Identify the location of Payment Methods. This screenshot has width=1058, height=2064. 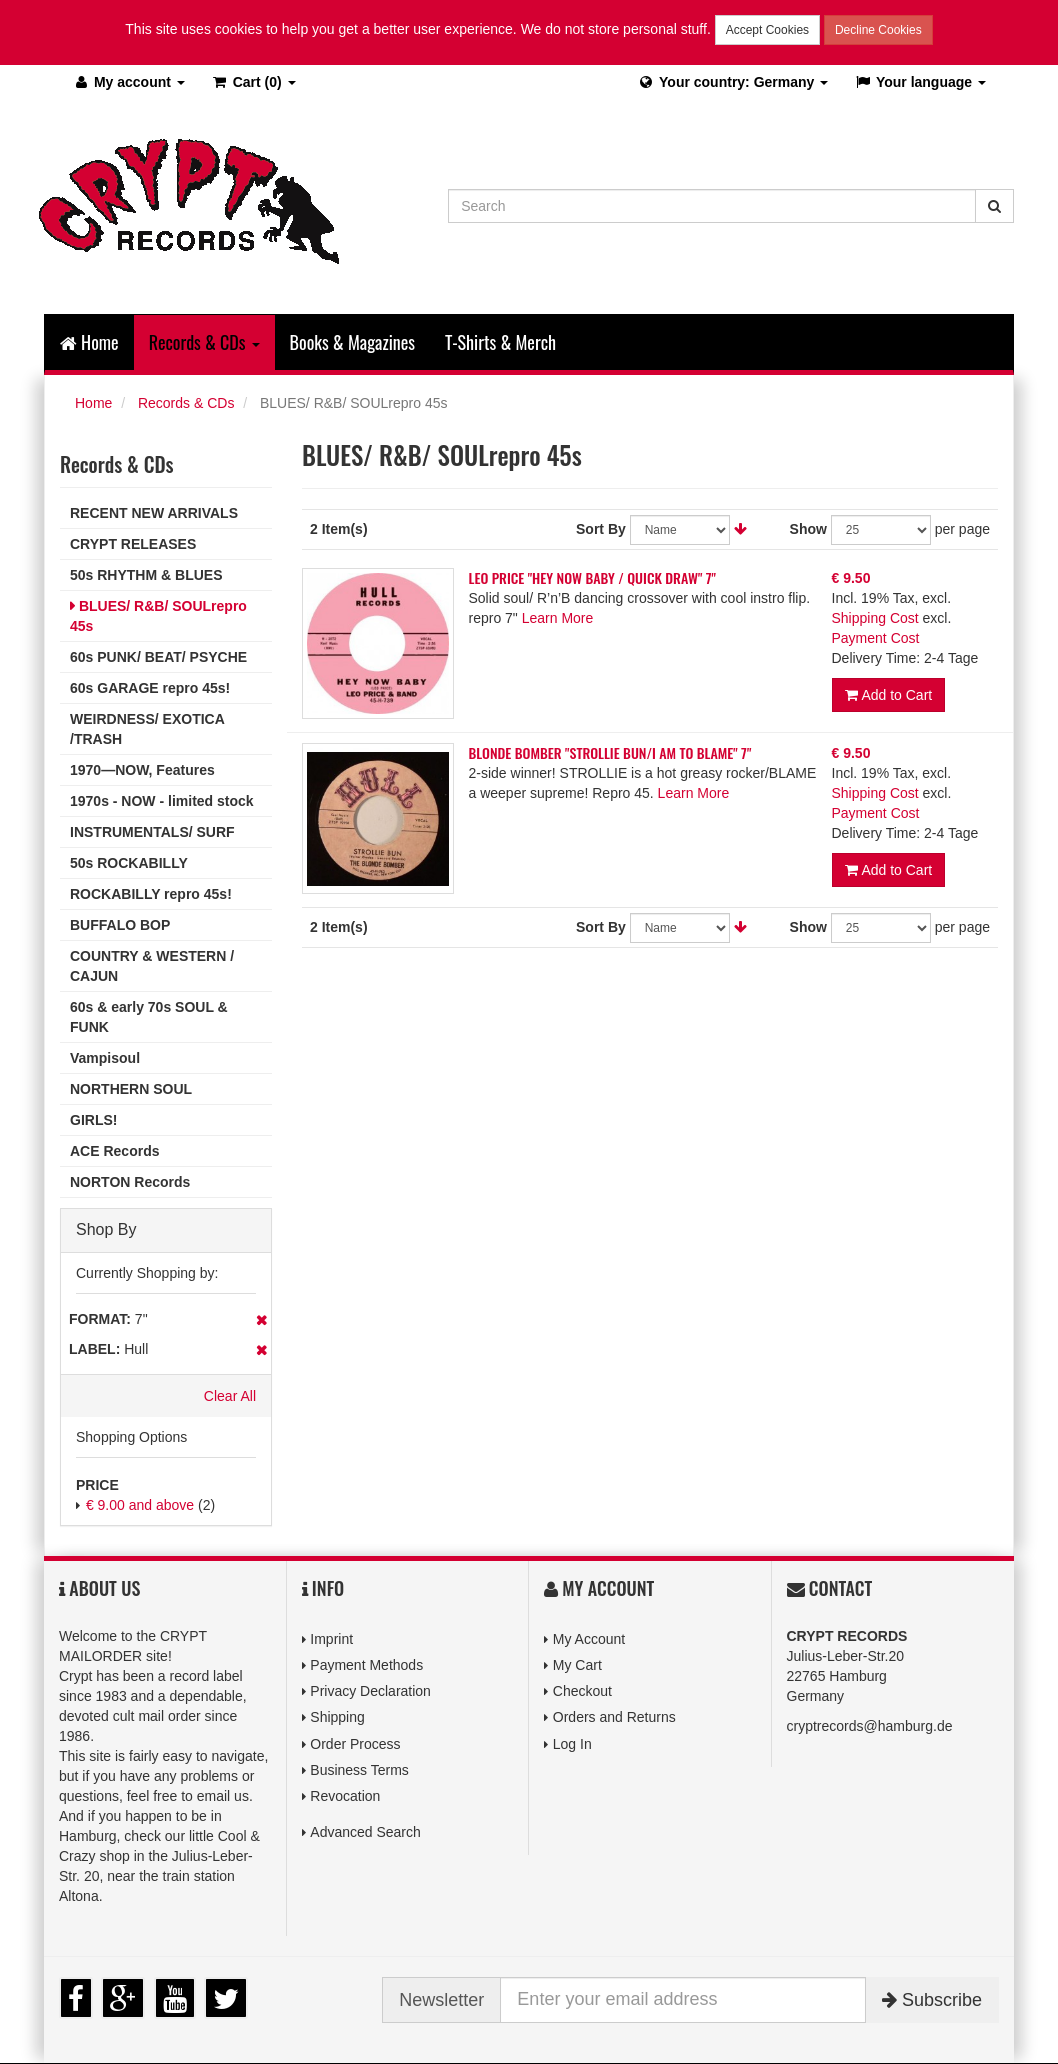
(366, 1665).